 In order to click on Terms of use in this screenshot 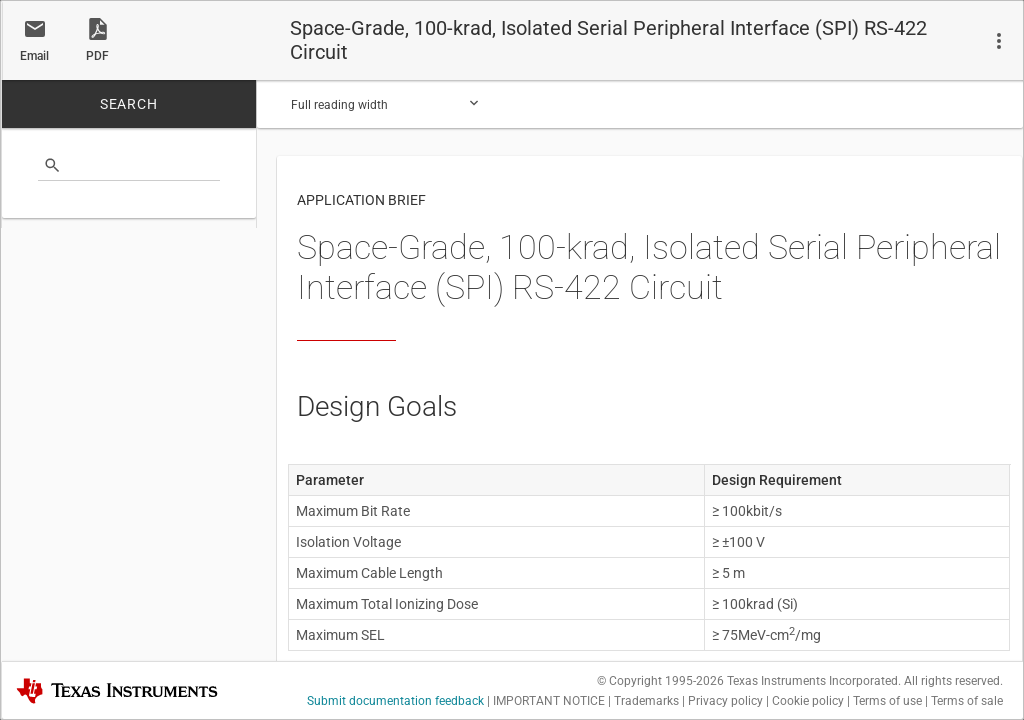, I will do `click(887, 701)`.